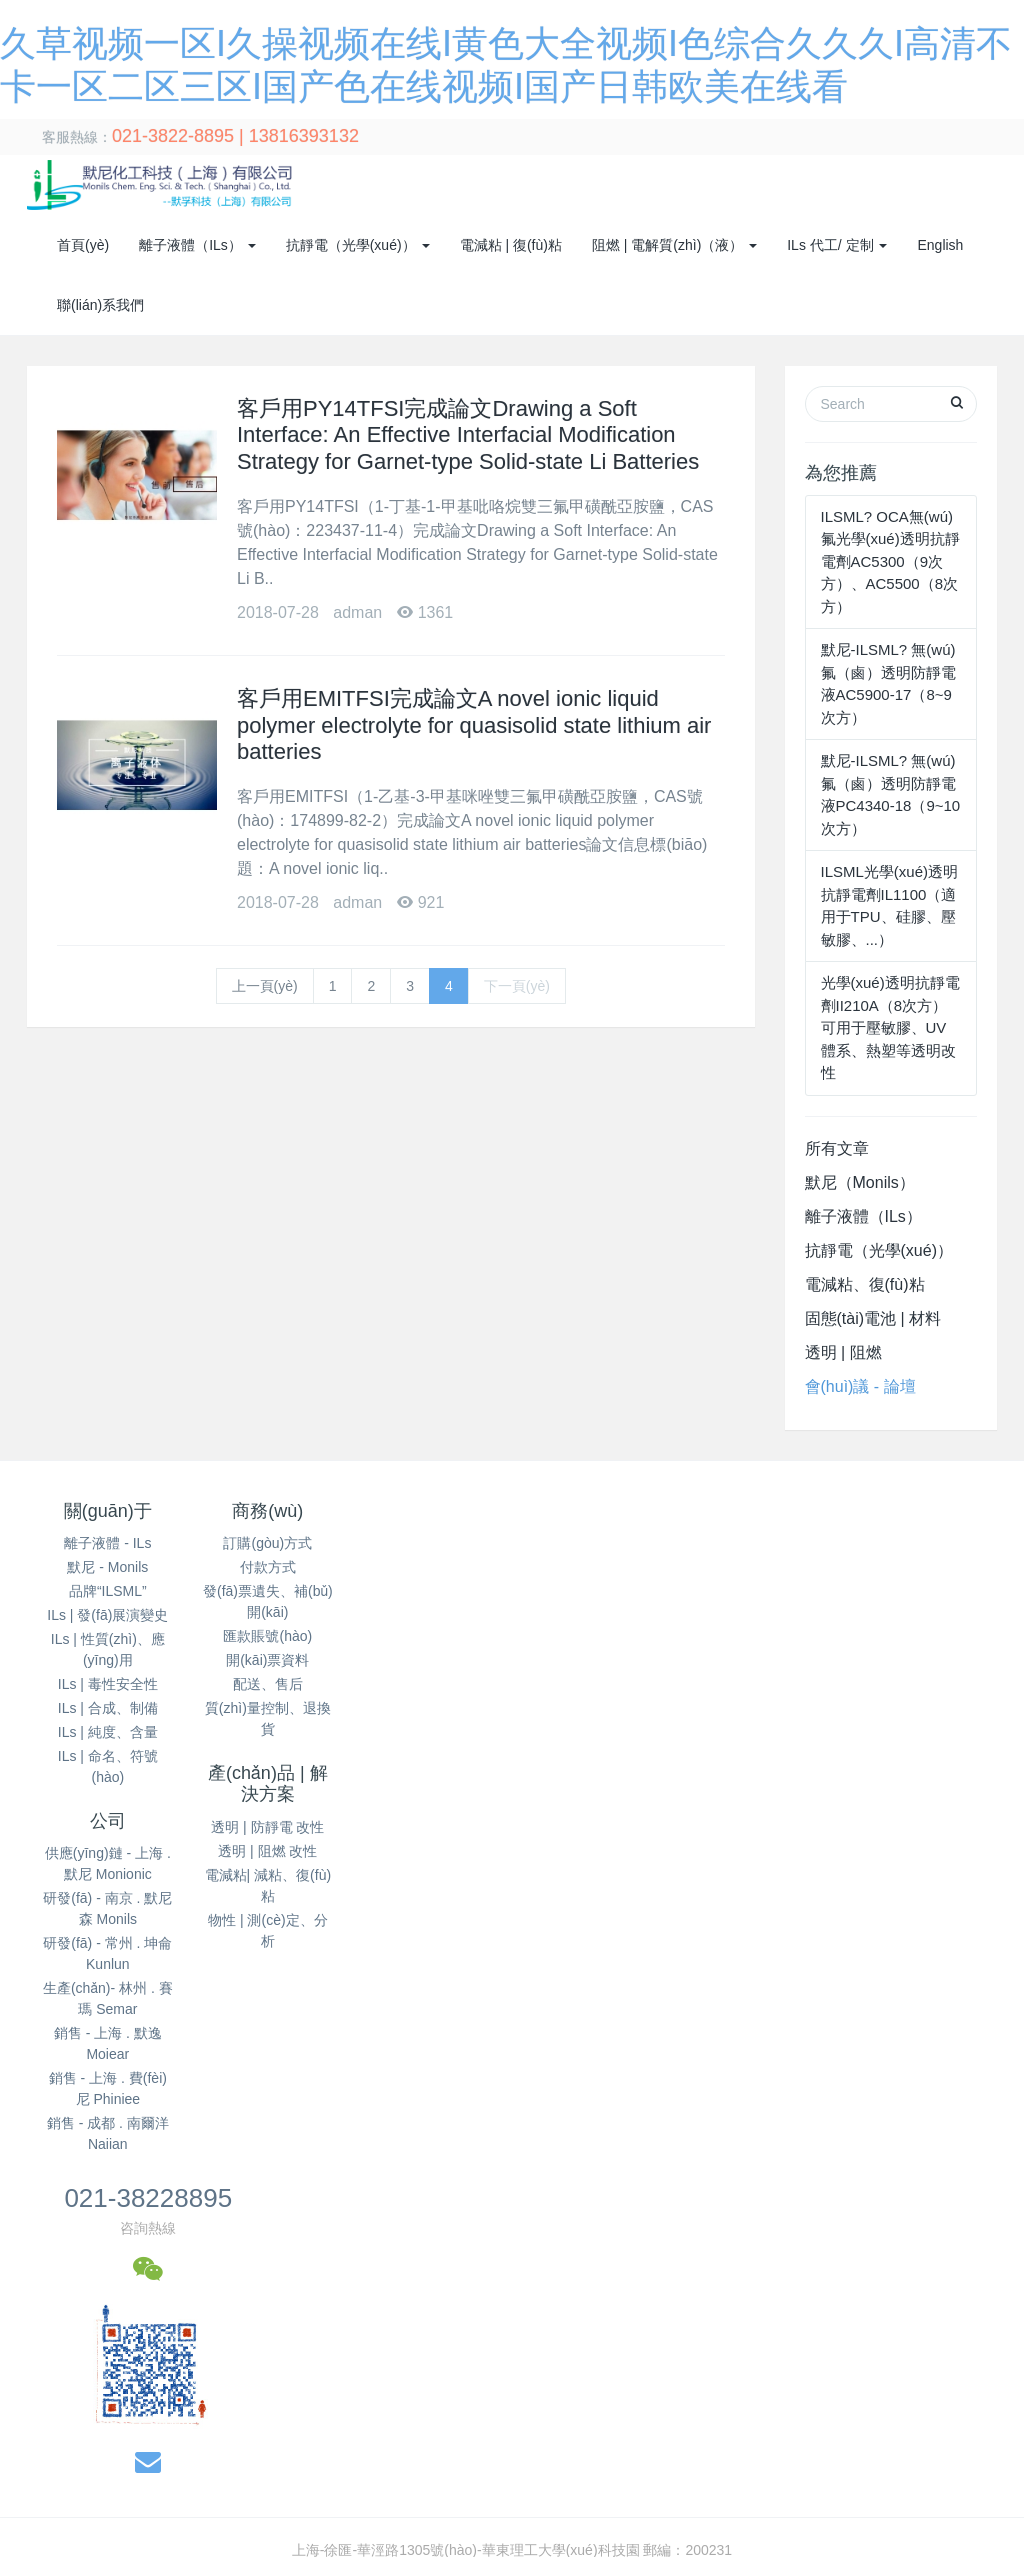 The height and width of the screenshot is (2557, 1024). What do you see at coordinates (340, 2294) in the screenshot?
I see `久久久久黄` at bounding box center [340, 2294].